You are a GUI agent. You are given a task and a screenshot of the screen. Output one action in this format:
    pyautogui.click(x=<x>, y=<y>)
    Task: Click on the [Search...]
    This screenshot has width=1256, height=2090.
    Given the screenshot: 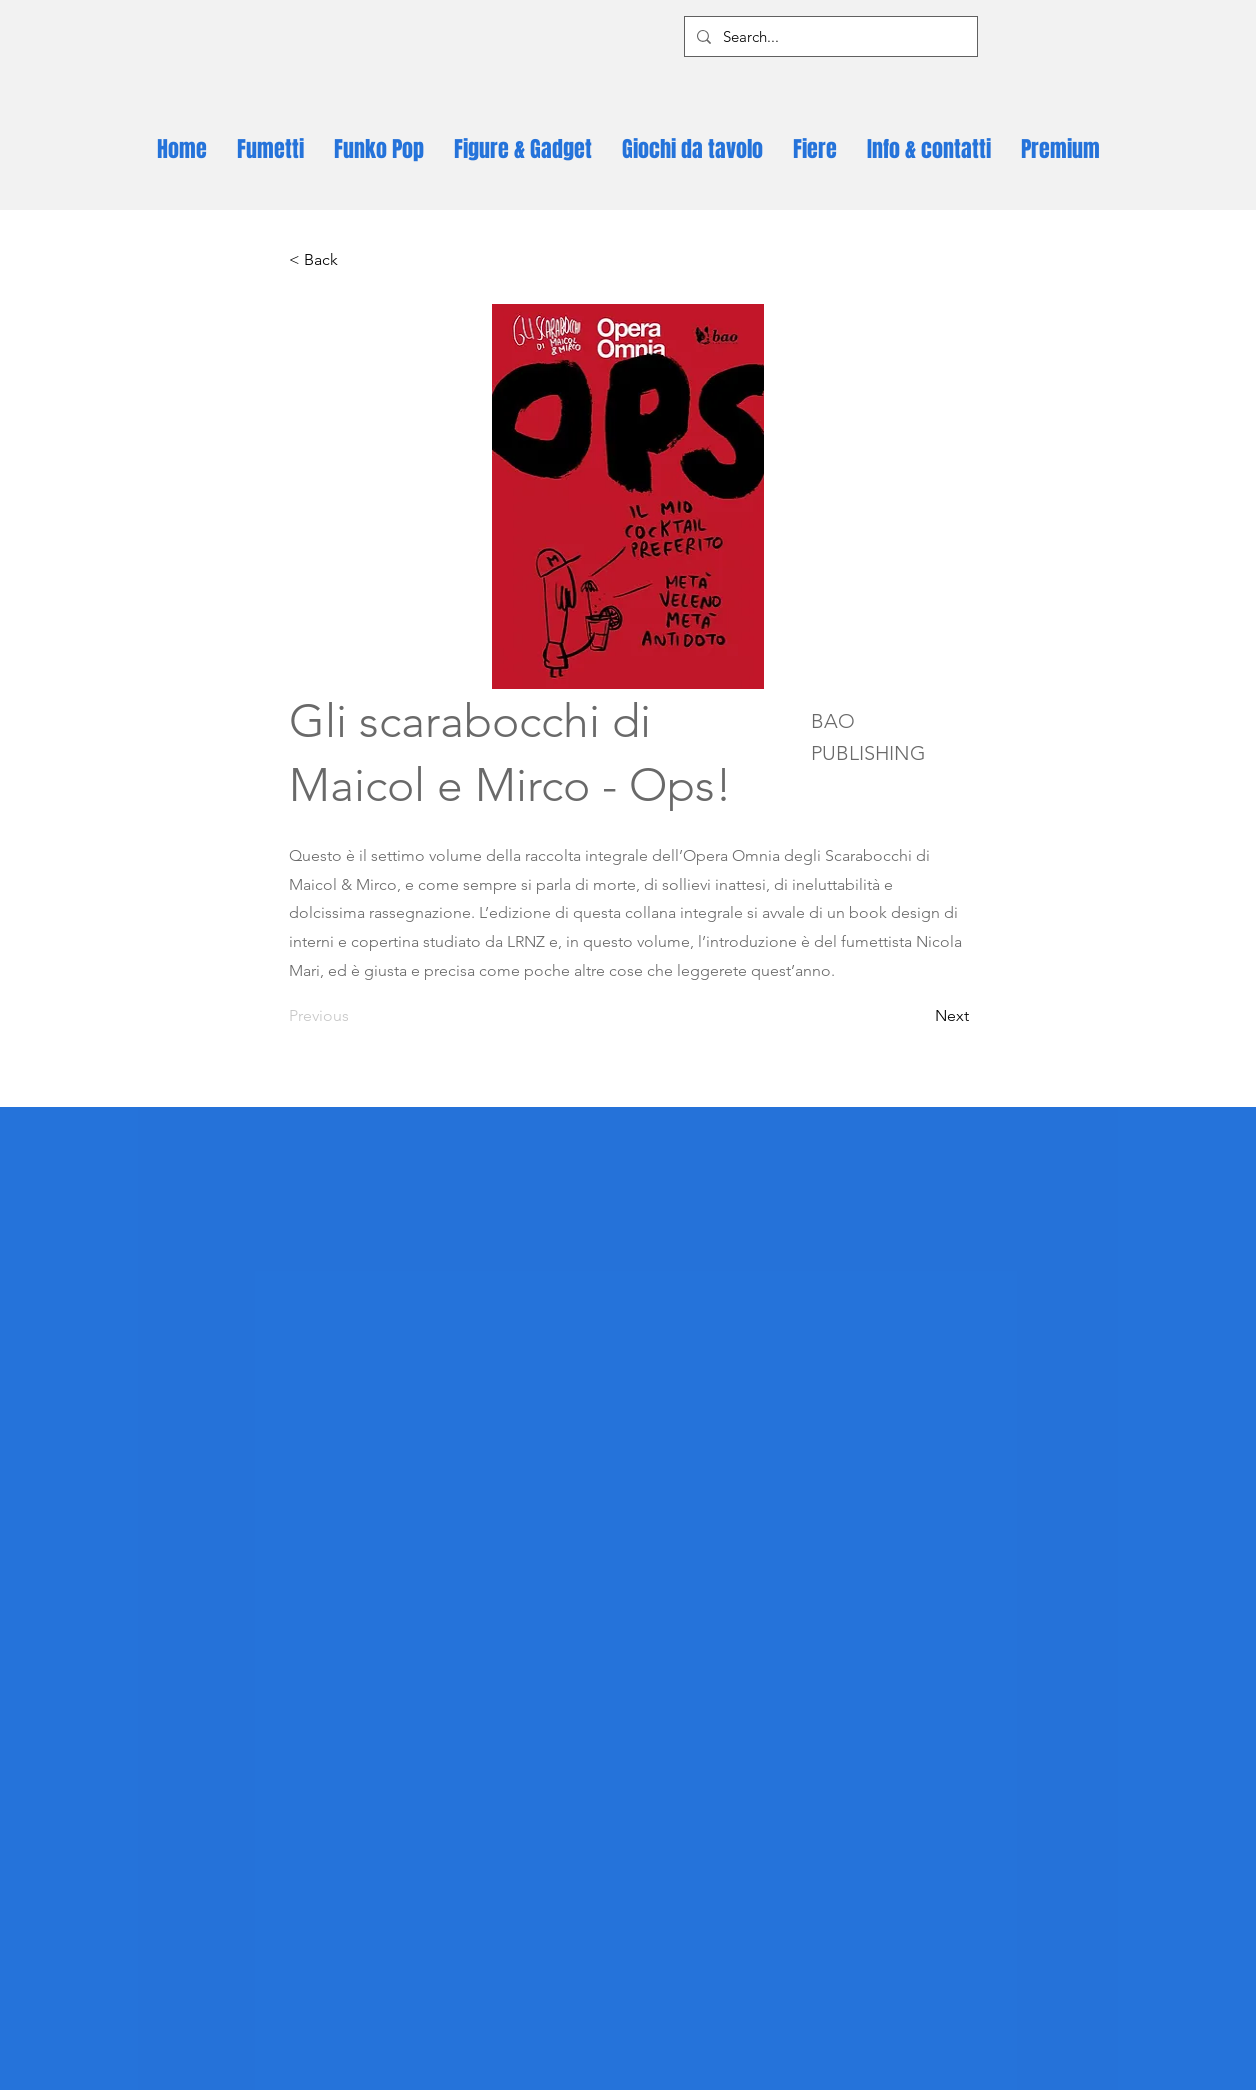 What is the action you would take?
    pyautogui.click(x=829, y=36)
    